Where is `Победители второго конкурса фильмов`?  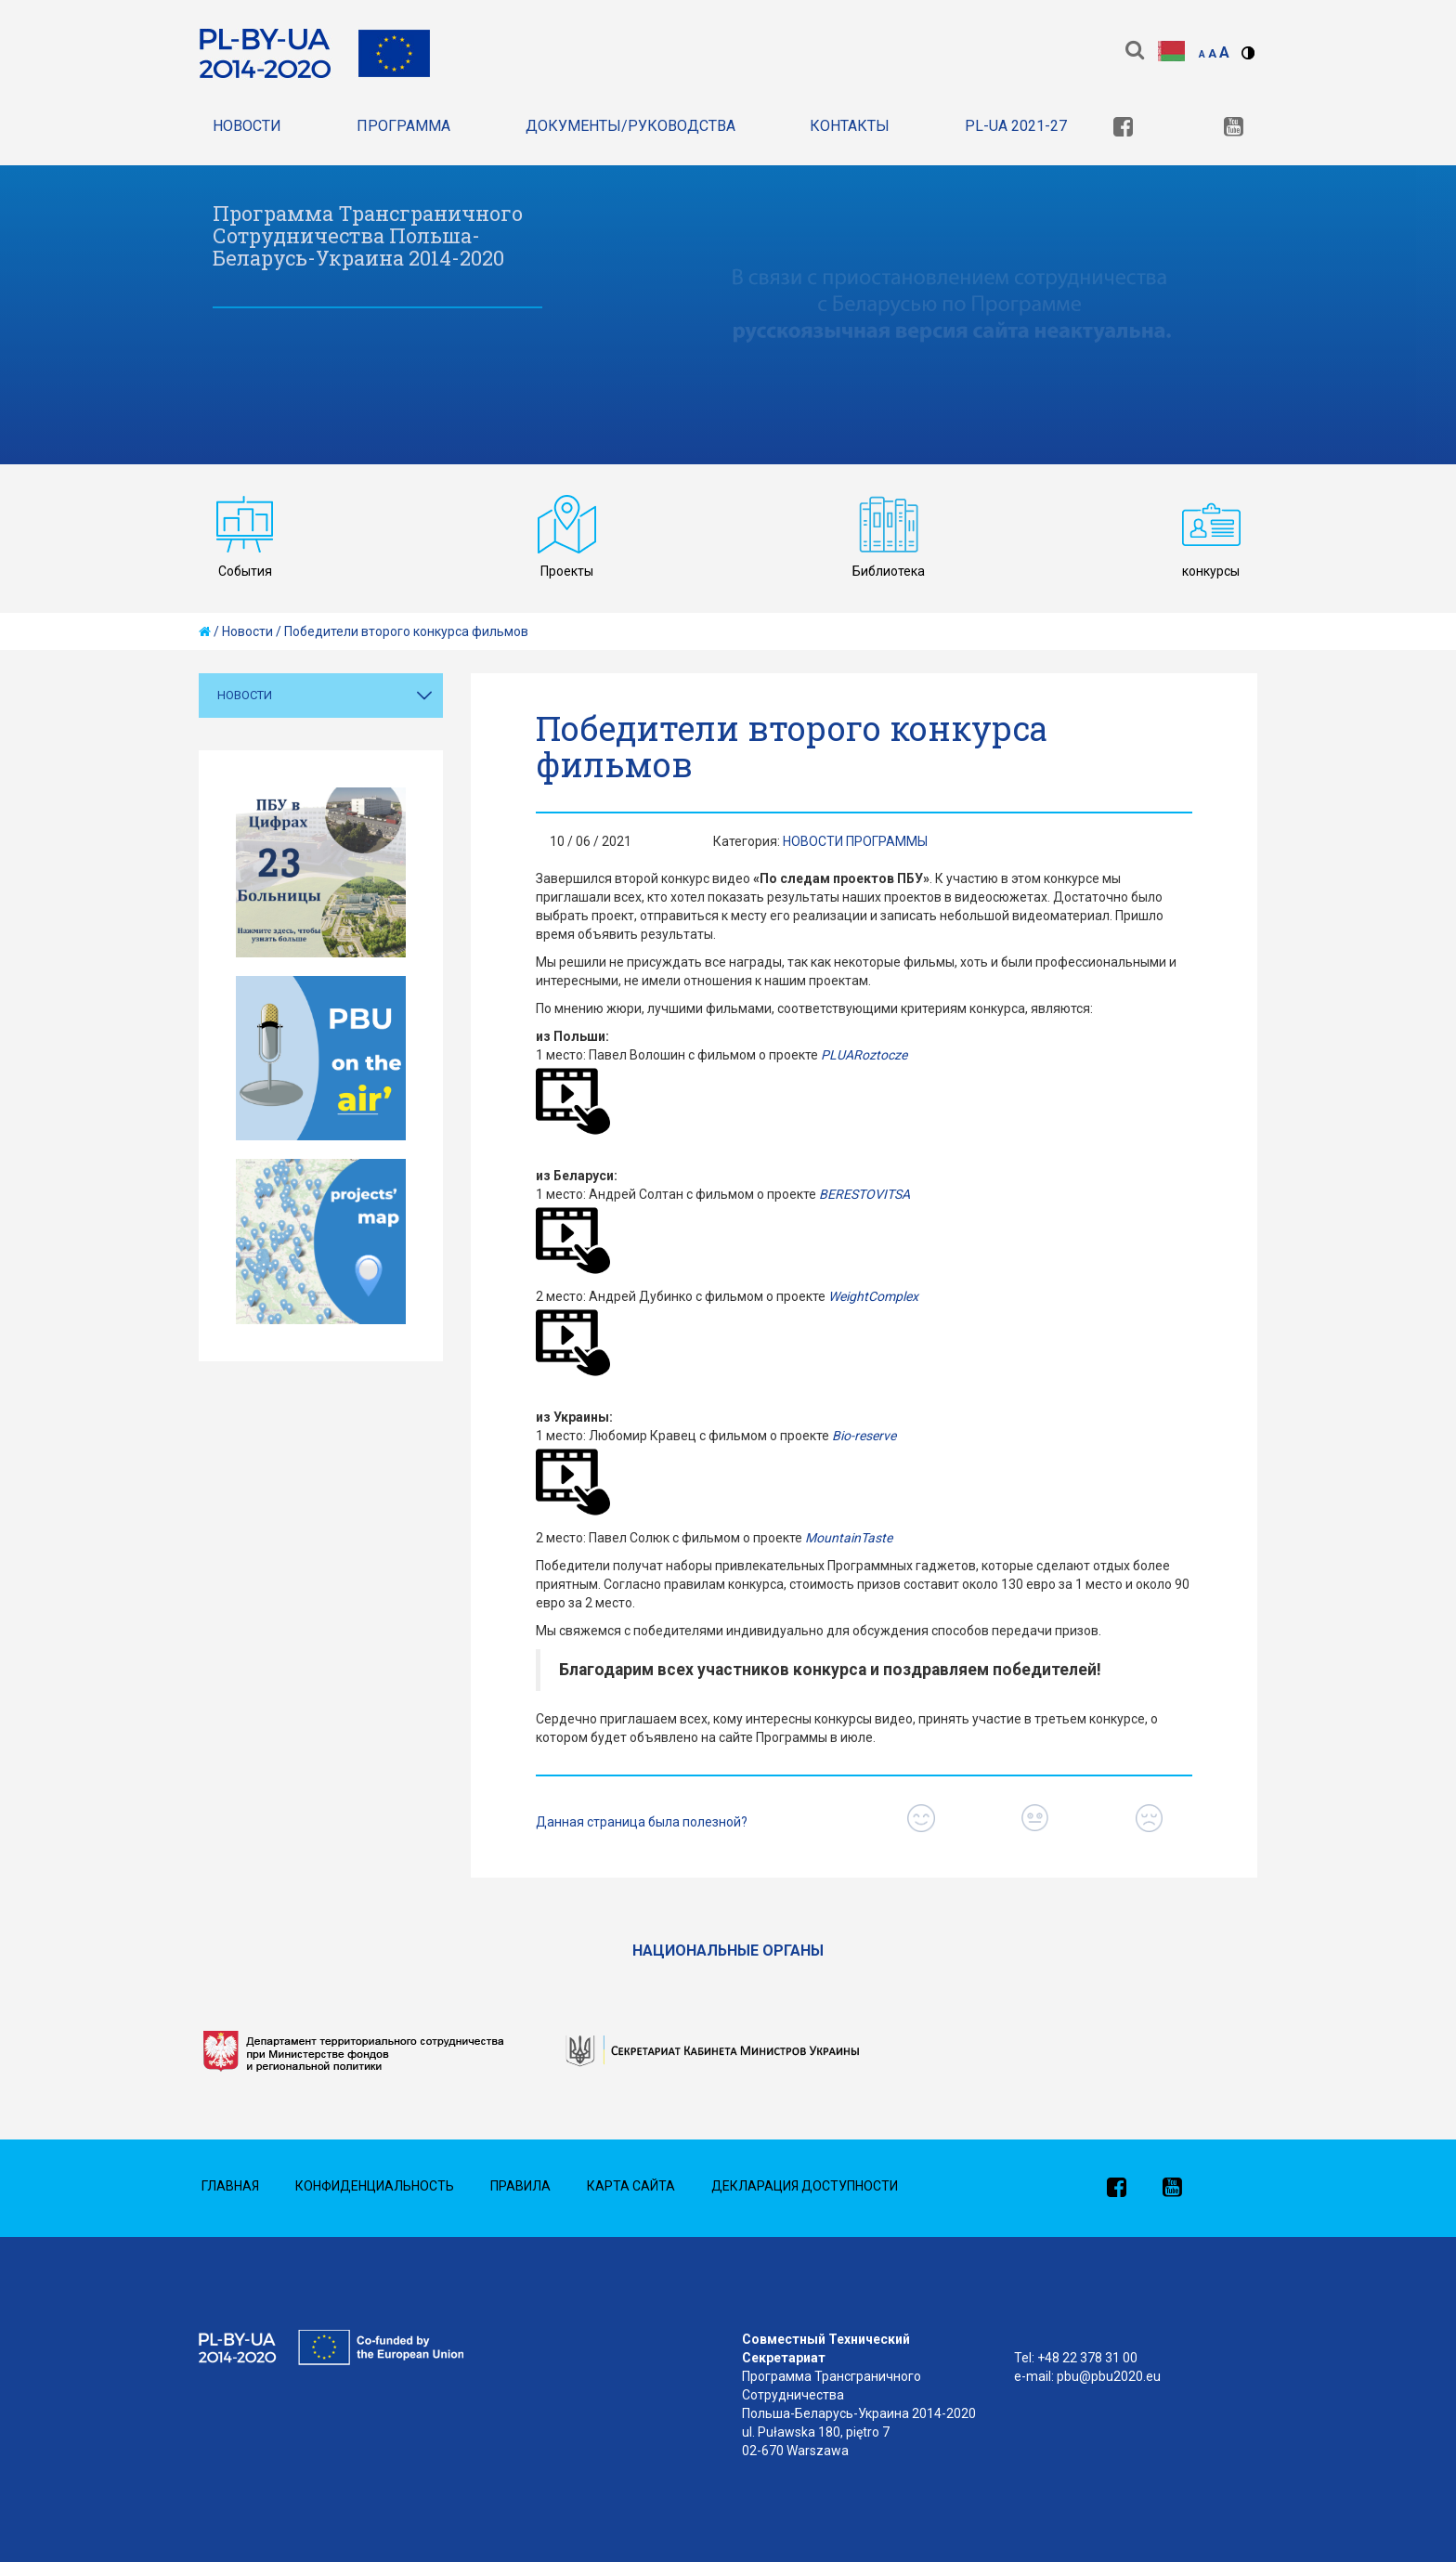
Победители второго конкурса фильмов is located at coordinates (406, 631).